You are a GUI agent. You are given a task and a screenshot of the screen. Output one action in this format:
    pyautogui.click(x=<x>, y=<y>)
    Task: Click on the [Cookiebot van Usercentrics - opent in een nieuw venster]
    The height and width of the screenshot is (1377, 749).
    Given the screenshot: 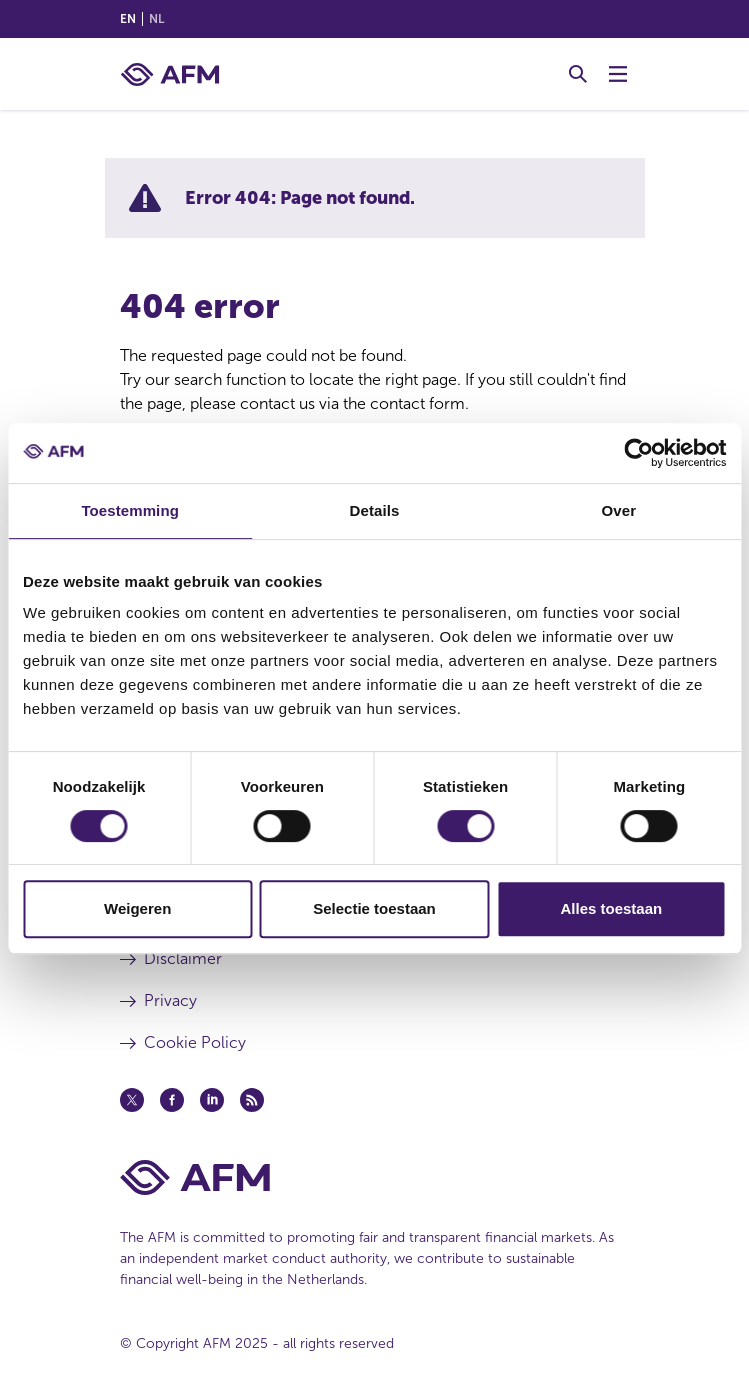 What is the action you would take?
    pyautogui.click(x=638, y=453)
    